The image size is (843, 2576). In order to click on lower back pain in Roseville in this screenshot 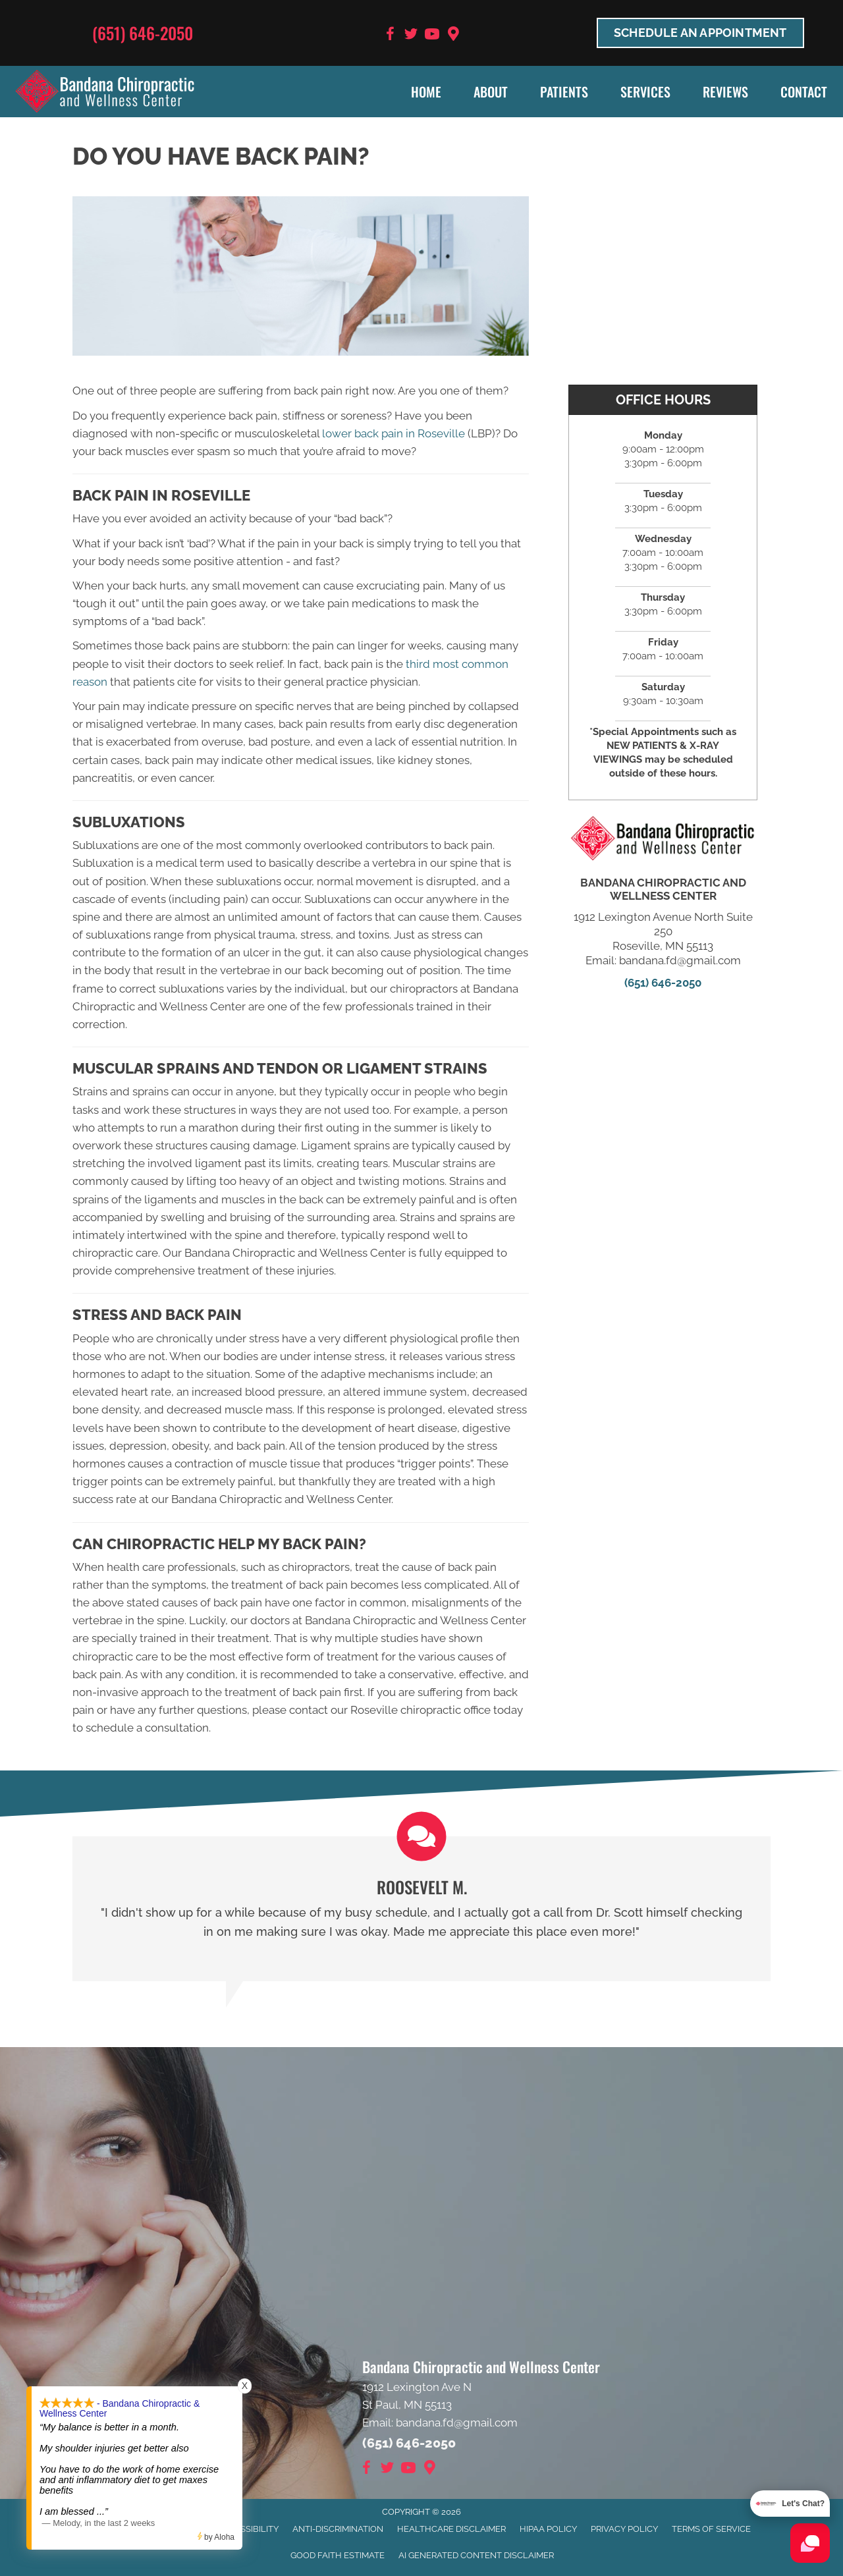, I will do `click(393, 433)`.